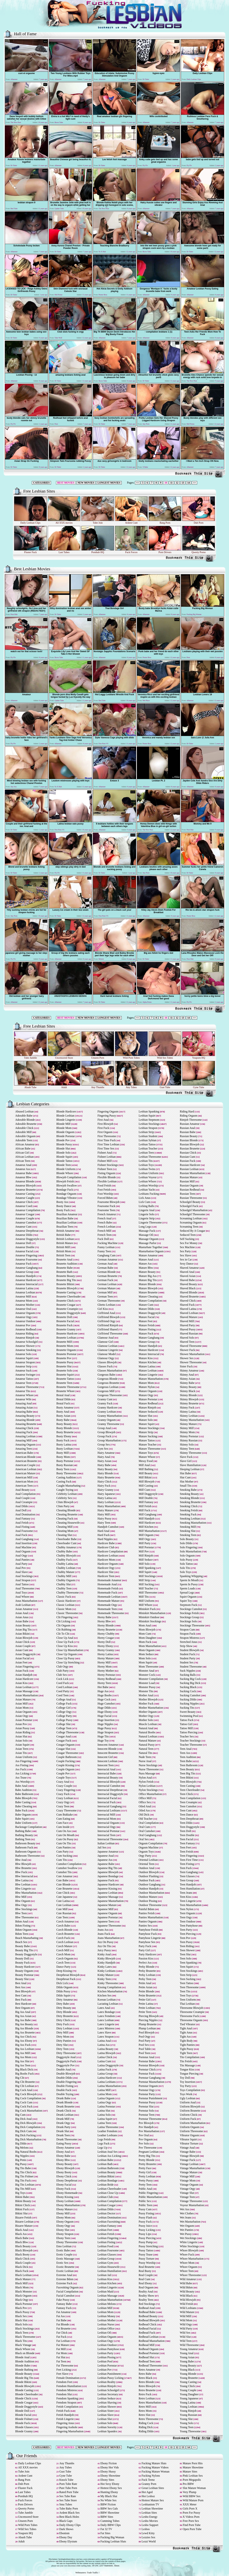 Image resolution: width=229 pixels, height=2576 pixels. I want to click on Glasses Fuck, so click(105, 1366).